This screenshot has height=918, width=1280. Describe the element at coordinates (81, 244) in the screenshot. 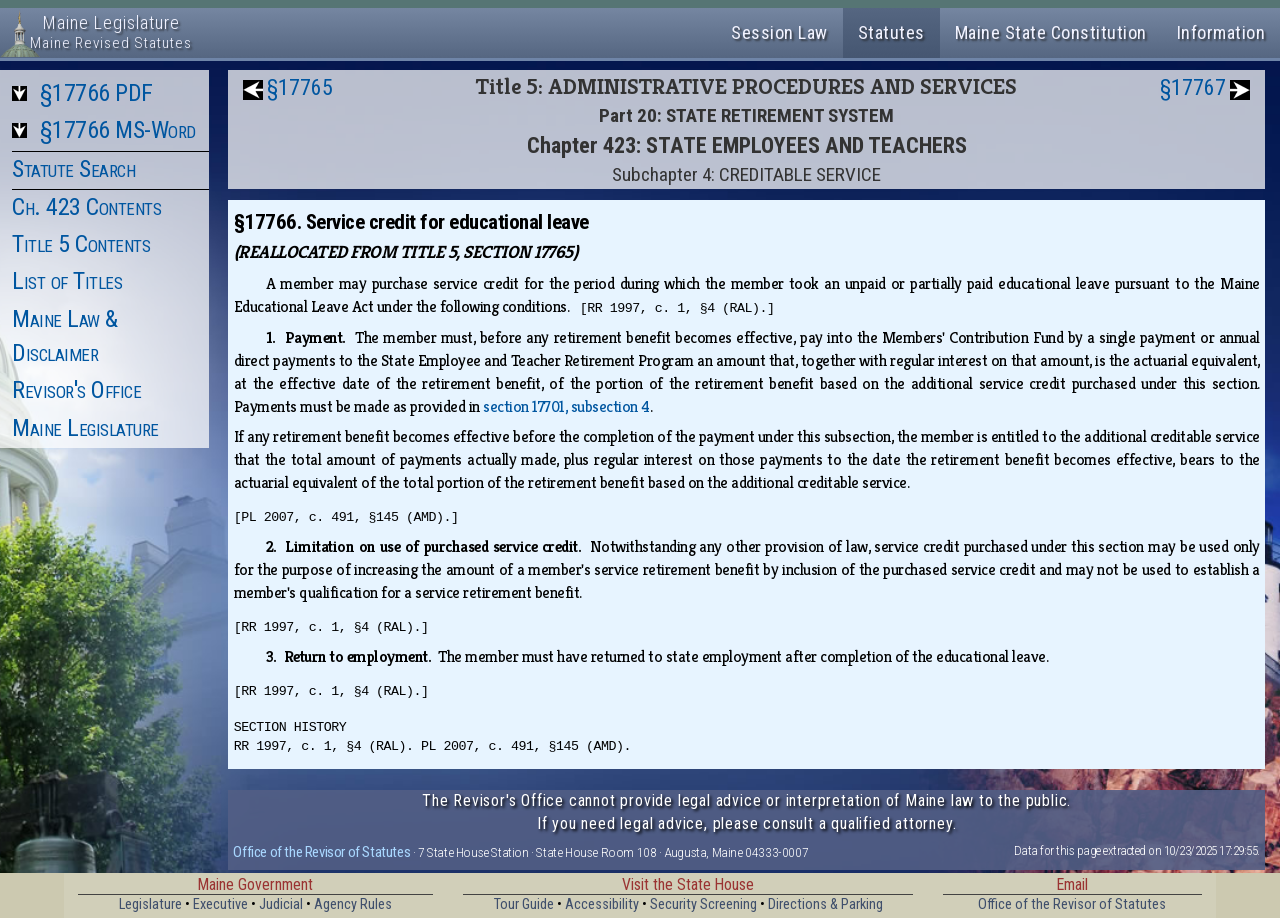

I see `Title 5 Contents` at that location.